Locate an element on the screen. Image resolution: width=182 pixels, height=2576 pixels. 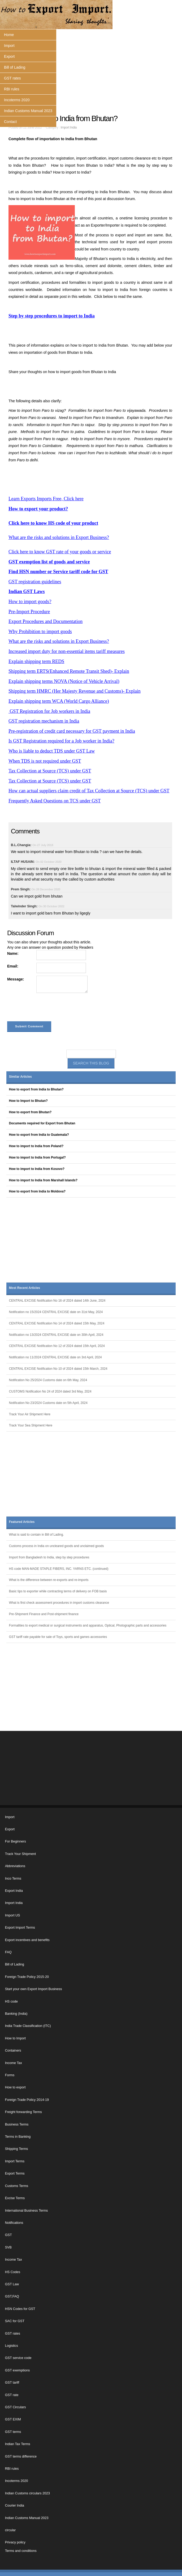
Customs Terms is located at coordinates (16, 2186).